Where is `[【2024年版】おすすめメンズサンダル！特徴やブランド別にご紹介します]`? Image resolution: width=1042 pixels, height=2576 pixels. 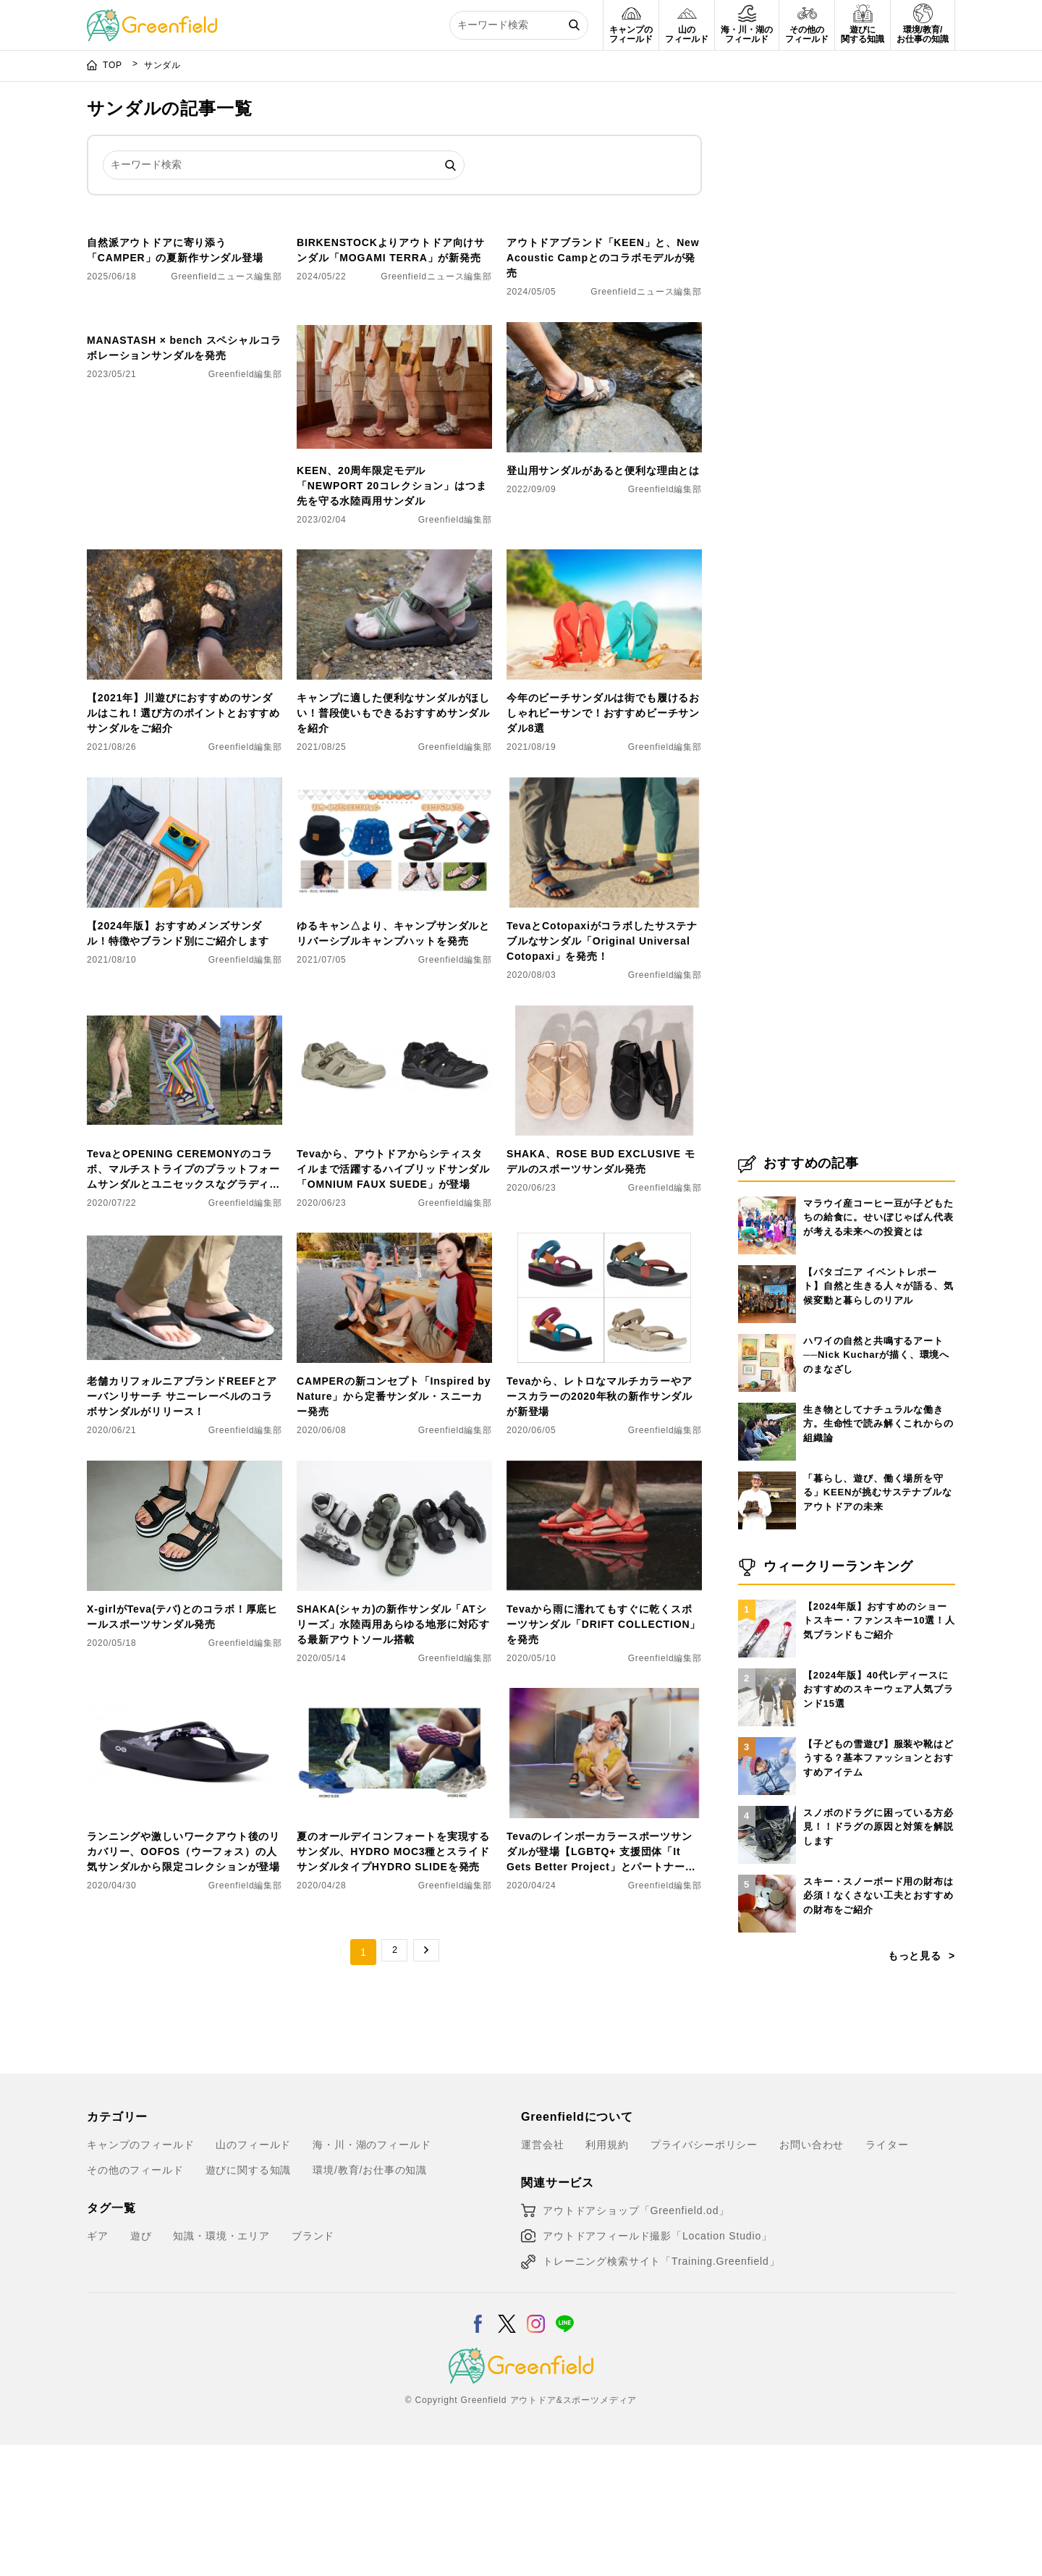
[【2024年版】おすすめメンズサンダル！特徴やブランド別にご紹介します] is located at coordinates (184, 916).